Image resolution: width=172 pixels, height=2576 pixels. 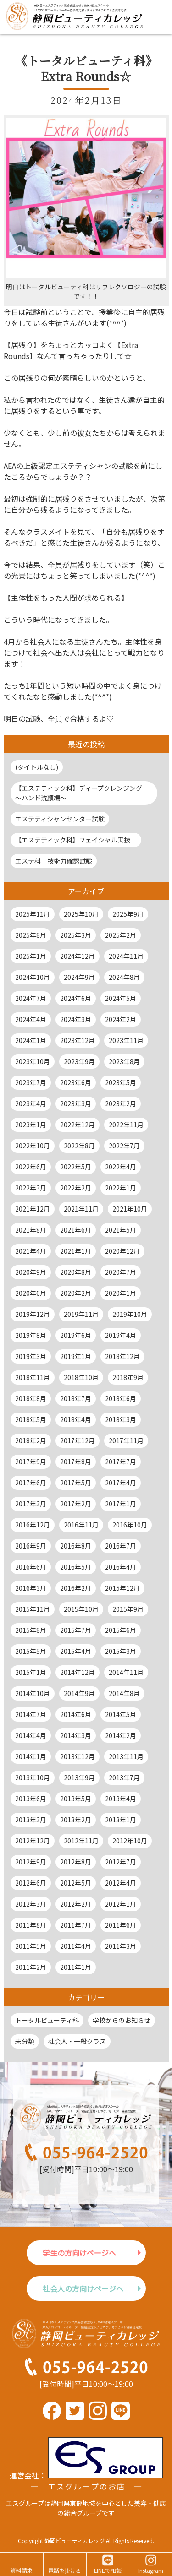 I want to click on 2022年6月, so click(x=30, y=1166).